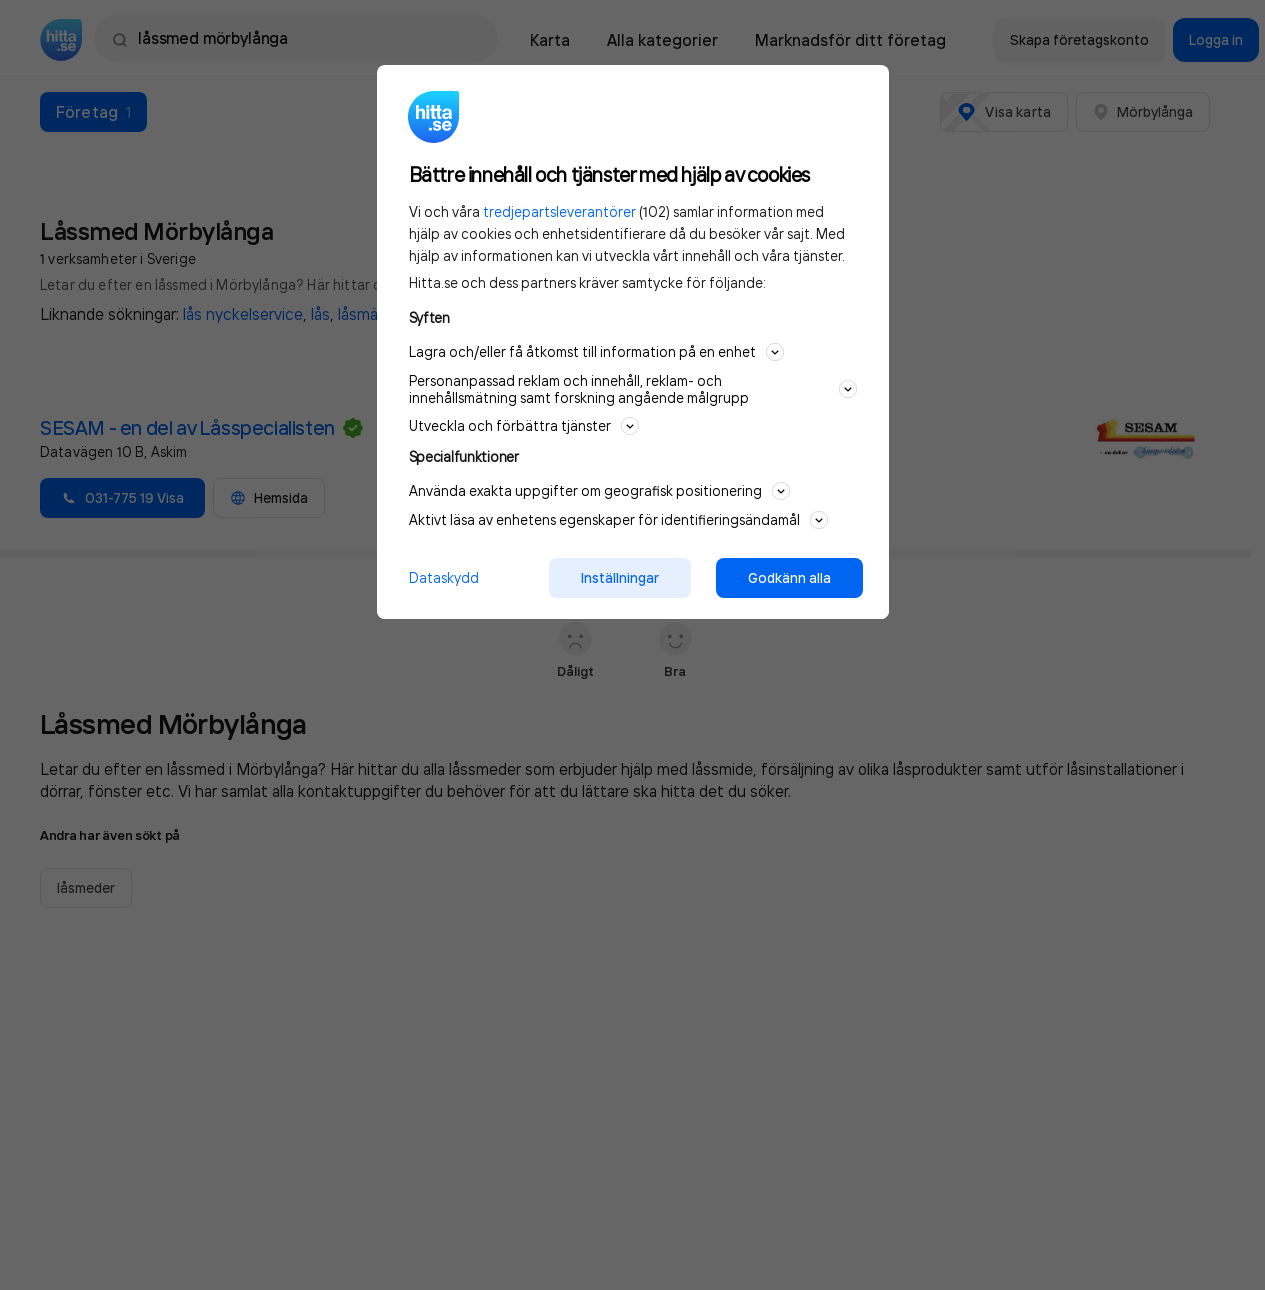 The height and width of the screenshot is (1290, 1265). What do you see at coordinates (444, 577) in the screenshot?
I see `Dataskydd` at bounding box center [444, 577].